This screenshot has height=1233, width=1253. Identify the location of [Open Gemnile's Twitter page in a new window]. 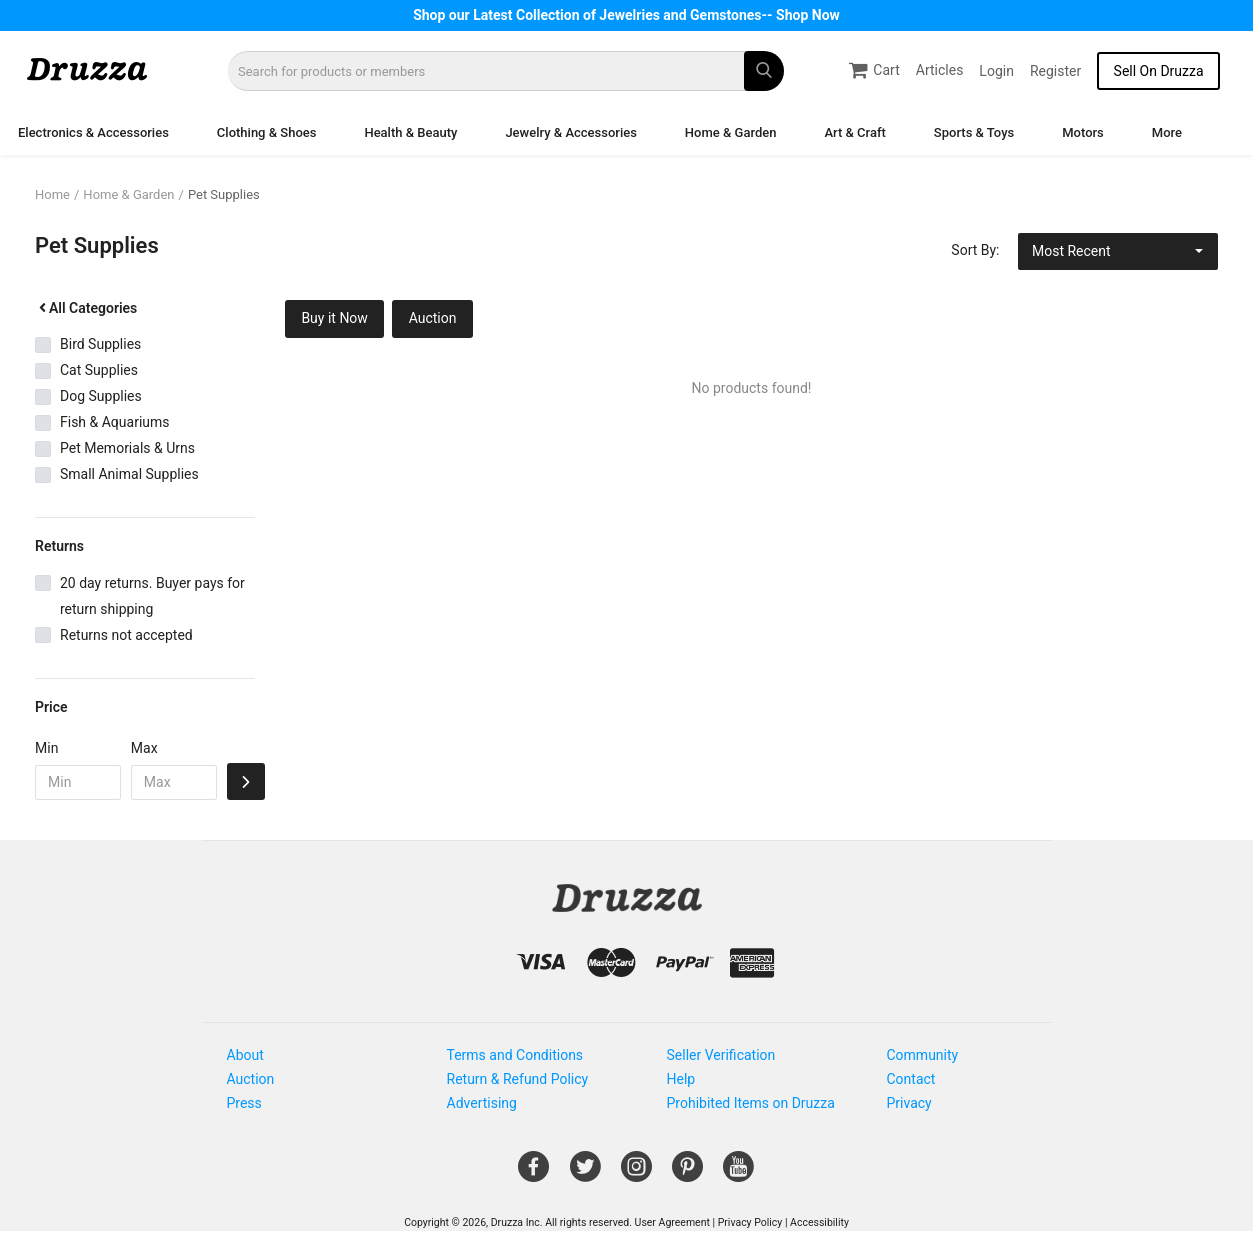
(585, 1174).